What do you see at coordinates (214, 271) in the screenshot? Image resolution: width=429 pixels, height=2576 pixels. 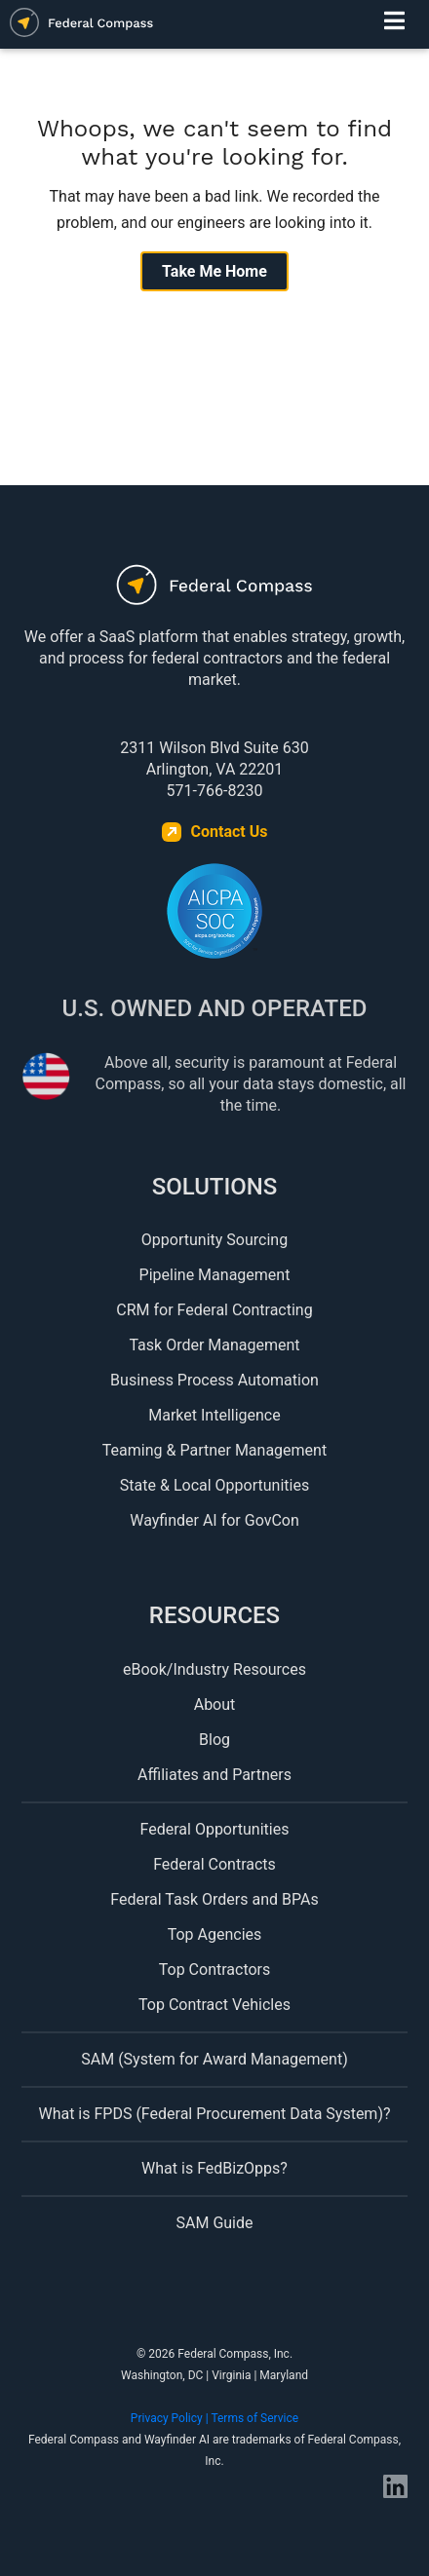 I see `Take Me Home` at bounding box center [214, 271].